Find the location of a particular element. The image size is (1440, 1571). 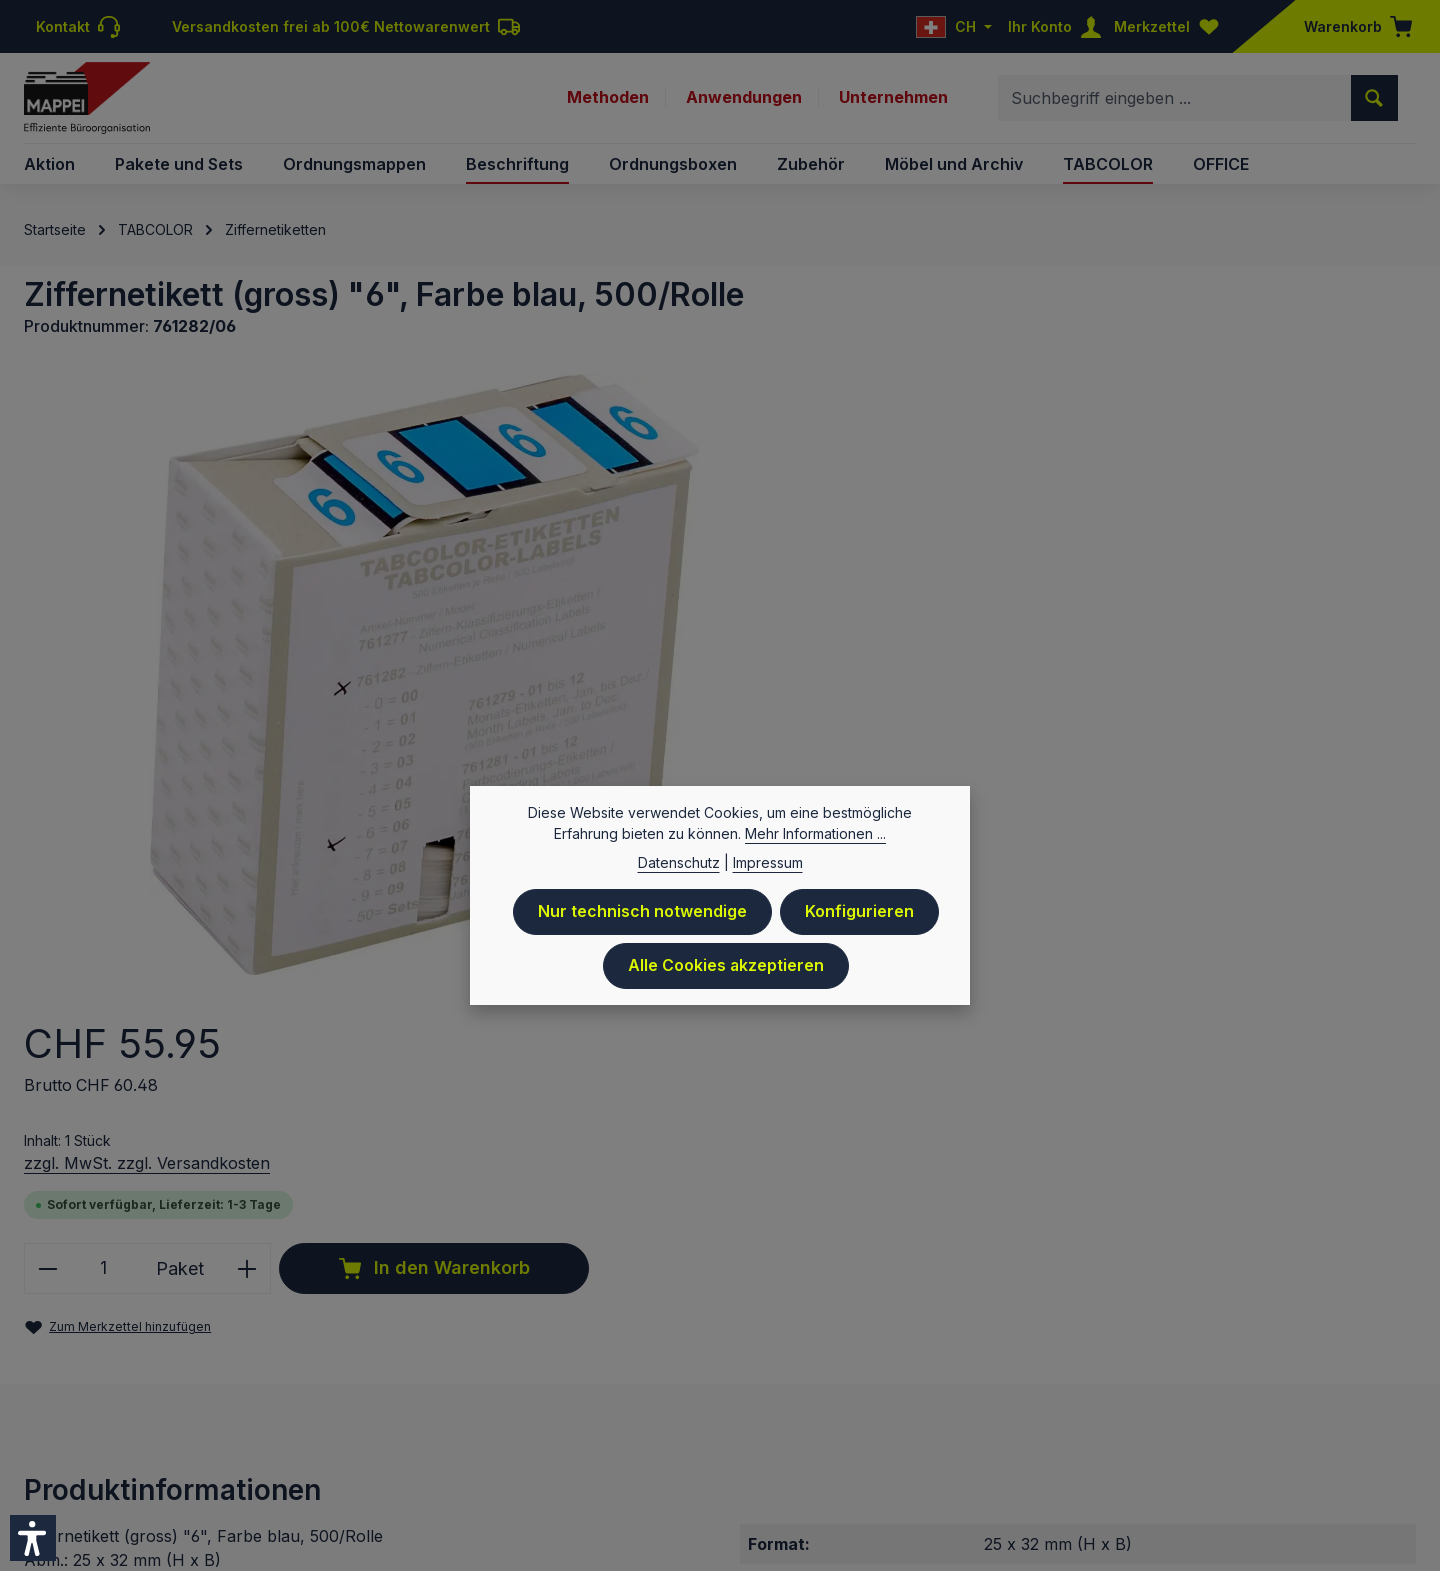

[combobox] is located at coordinates (1175, 98).